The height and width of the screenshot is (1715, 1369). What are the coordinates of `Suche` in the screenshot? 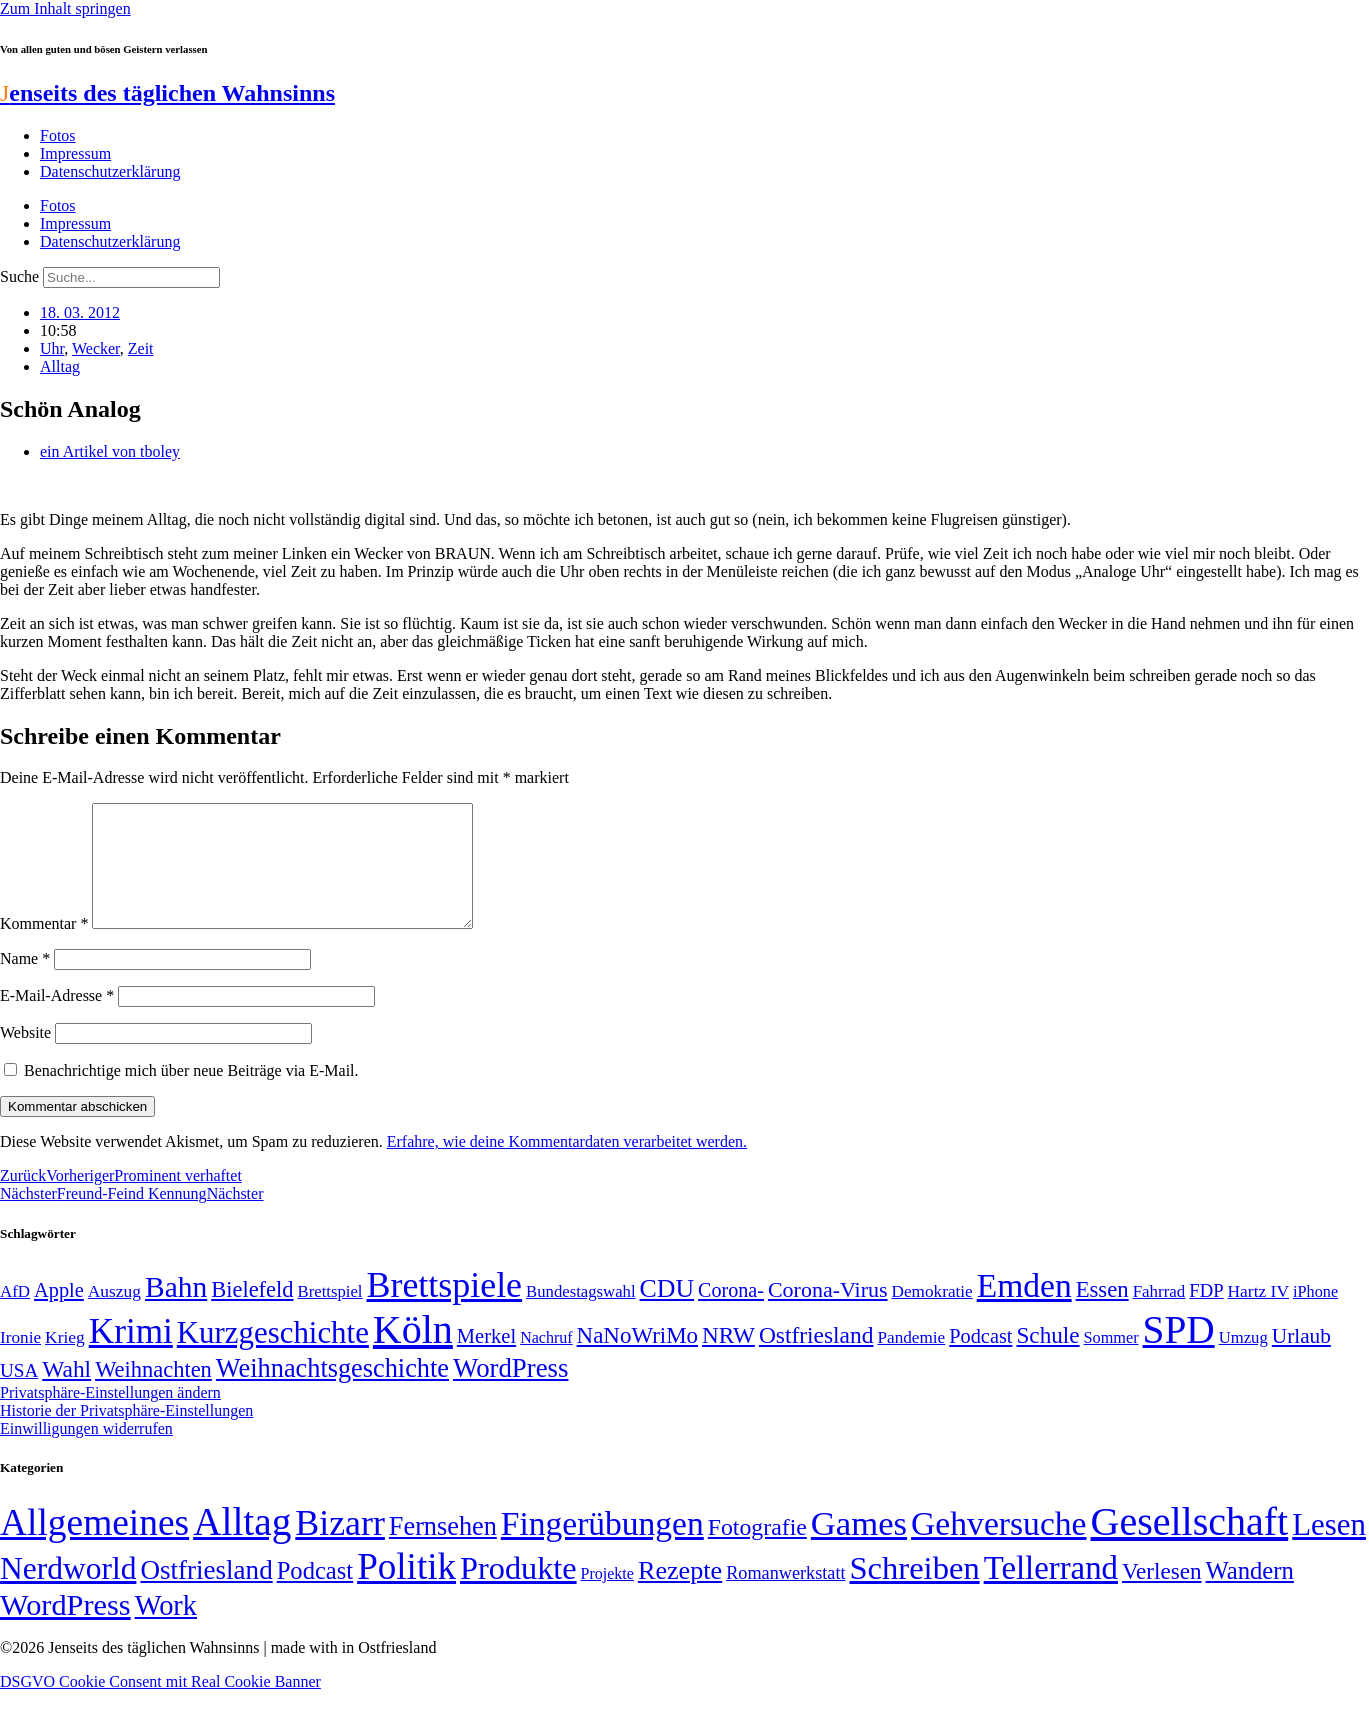 It's located at (19, 276).